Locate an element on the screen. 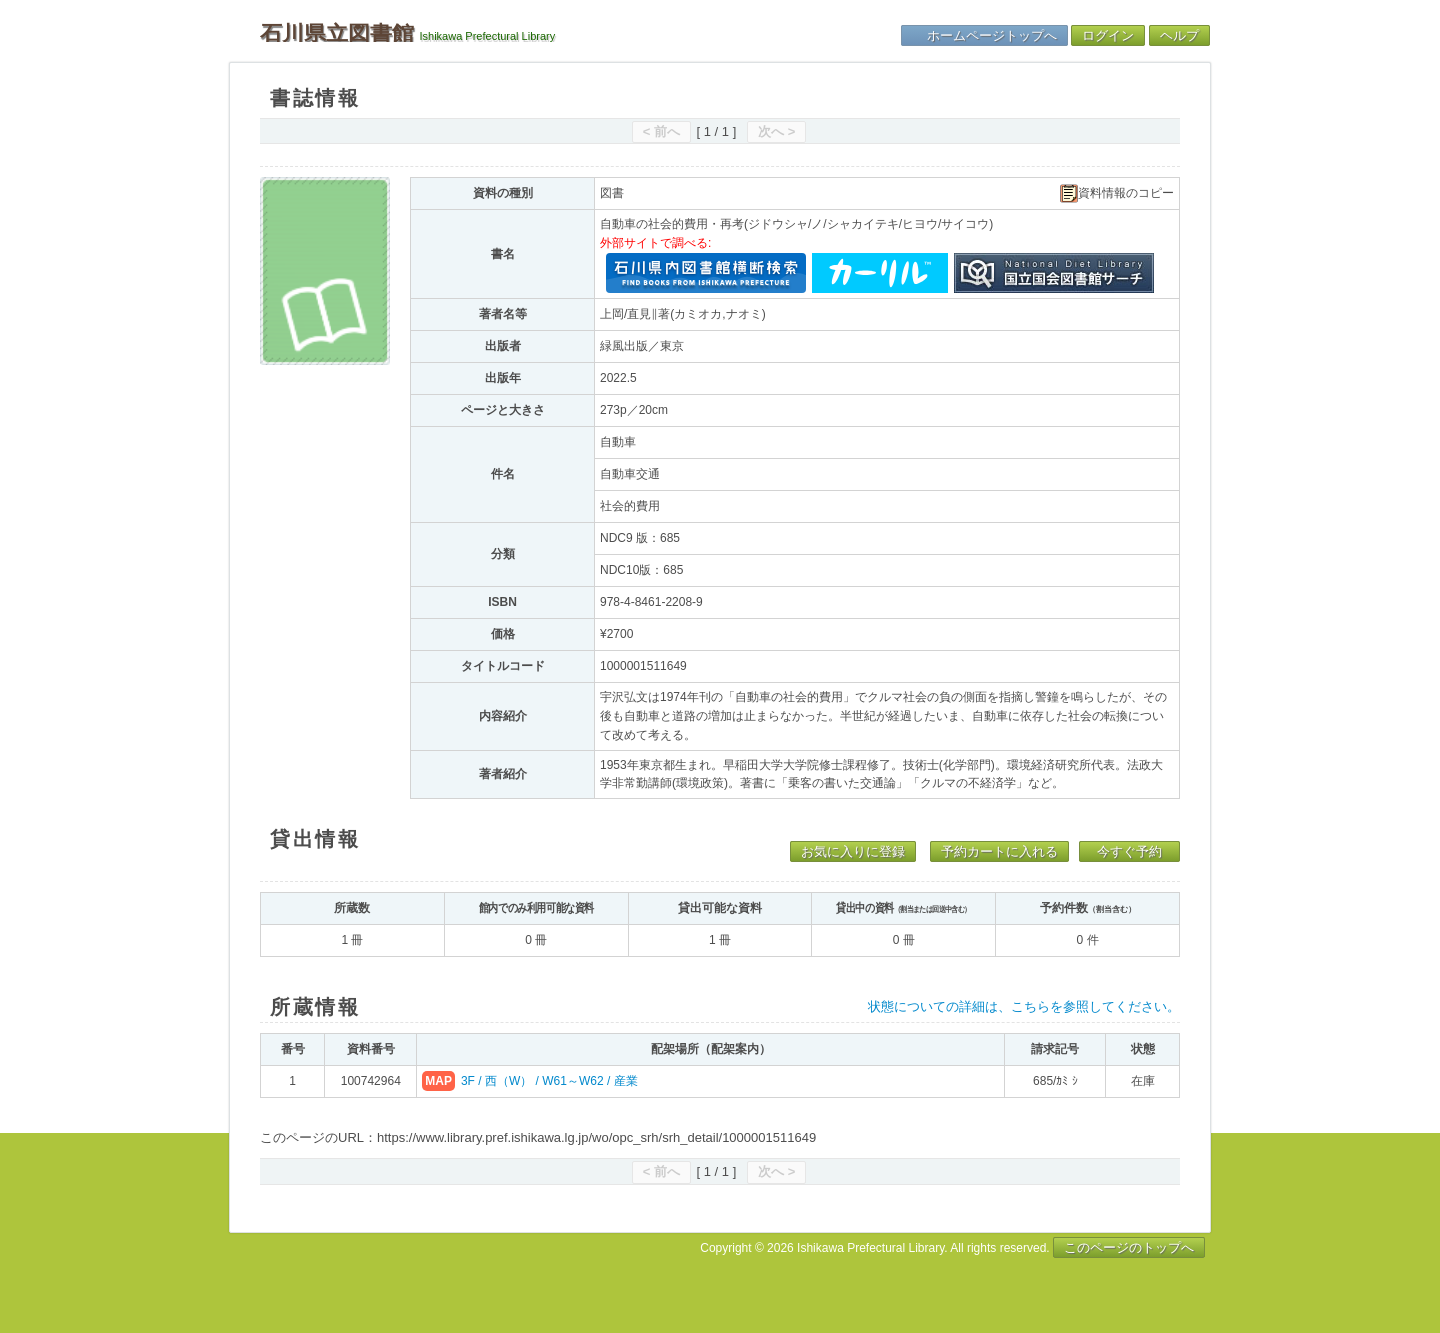 Image resolution: width=1440 pixels, height=1333 pixels. < 前へ is located at coordinates (661, 131).